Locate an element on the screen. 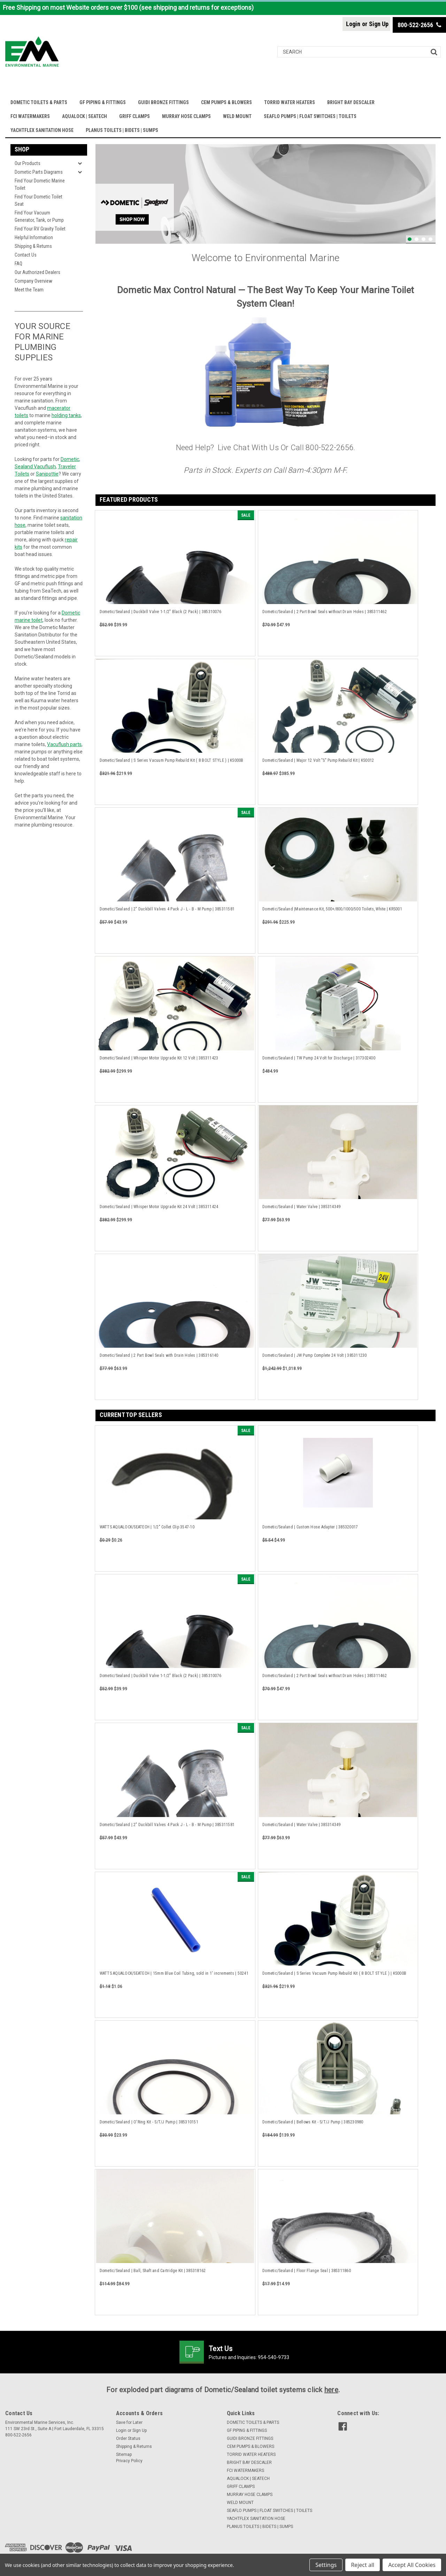 This screenshot has width=446, height=2576. Find Your Vacuum Generator, Tank, or Pump is located at coordinates (39, 216).